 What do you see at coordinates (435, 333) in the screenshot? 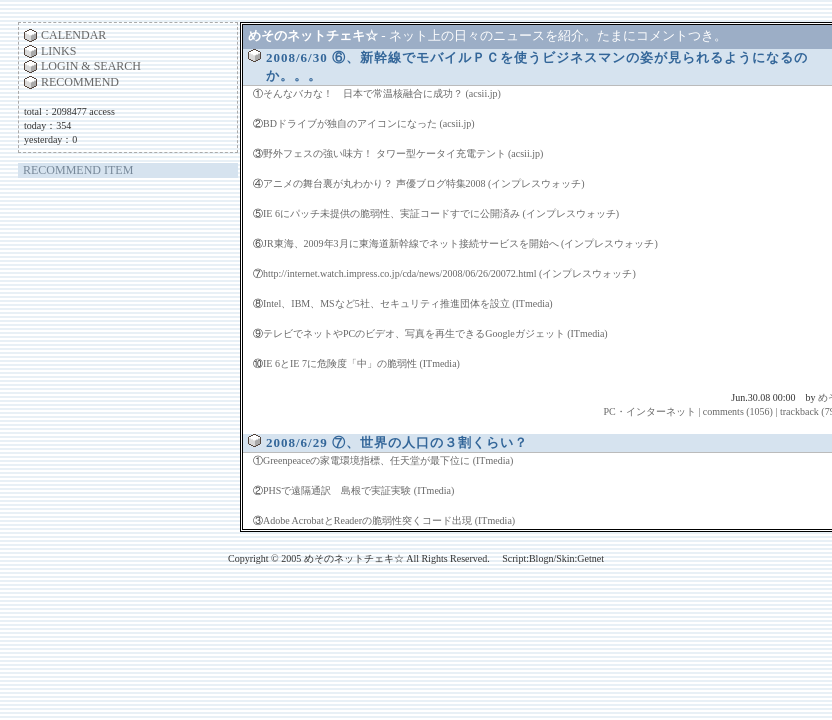
I see `テレビでネットやPCのビデオ、写真を再生できるGoogleガジェット (ITmedia)` at bounding box center [435, 333].